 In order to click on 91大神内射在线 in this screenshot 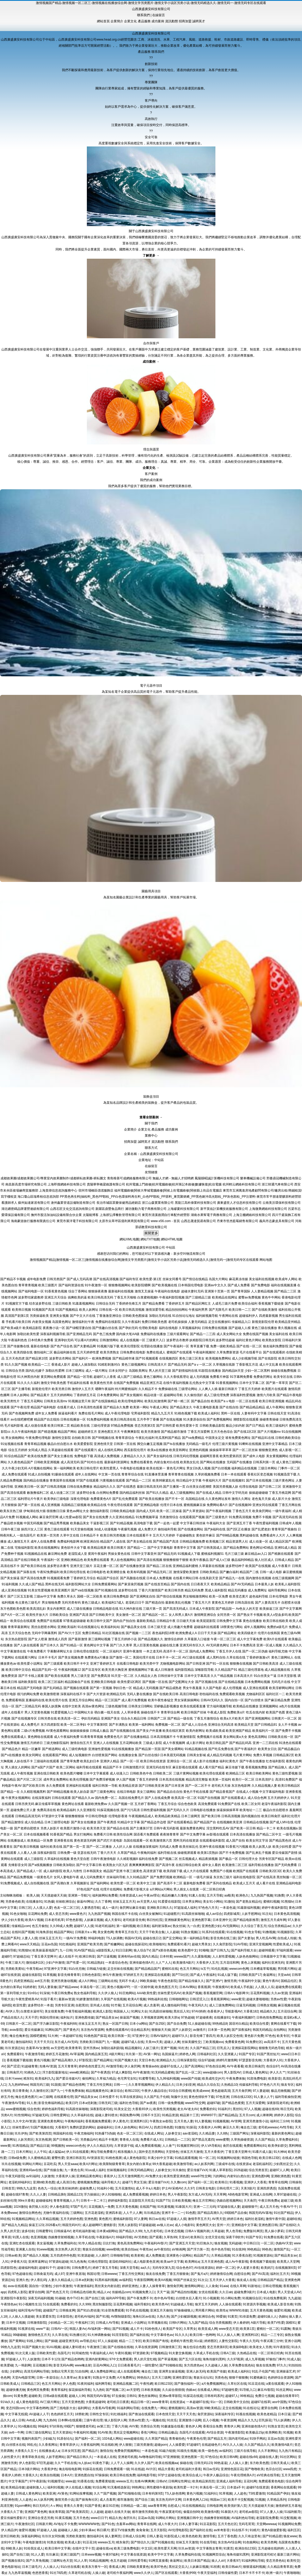, I will do `click(131, 1608)`.